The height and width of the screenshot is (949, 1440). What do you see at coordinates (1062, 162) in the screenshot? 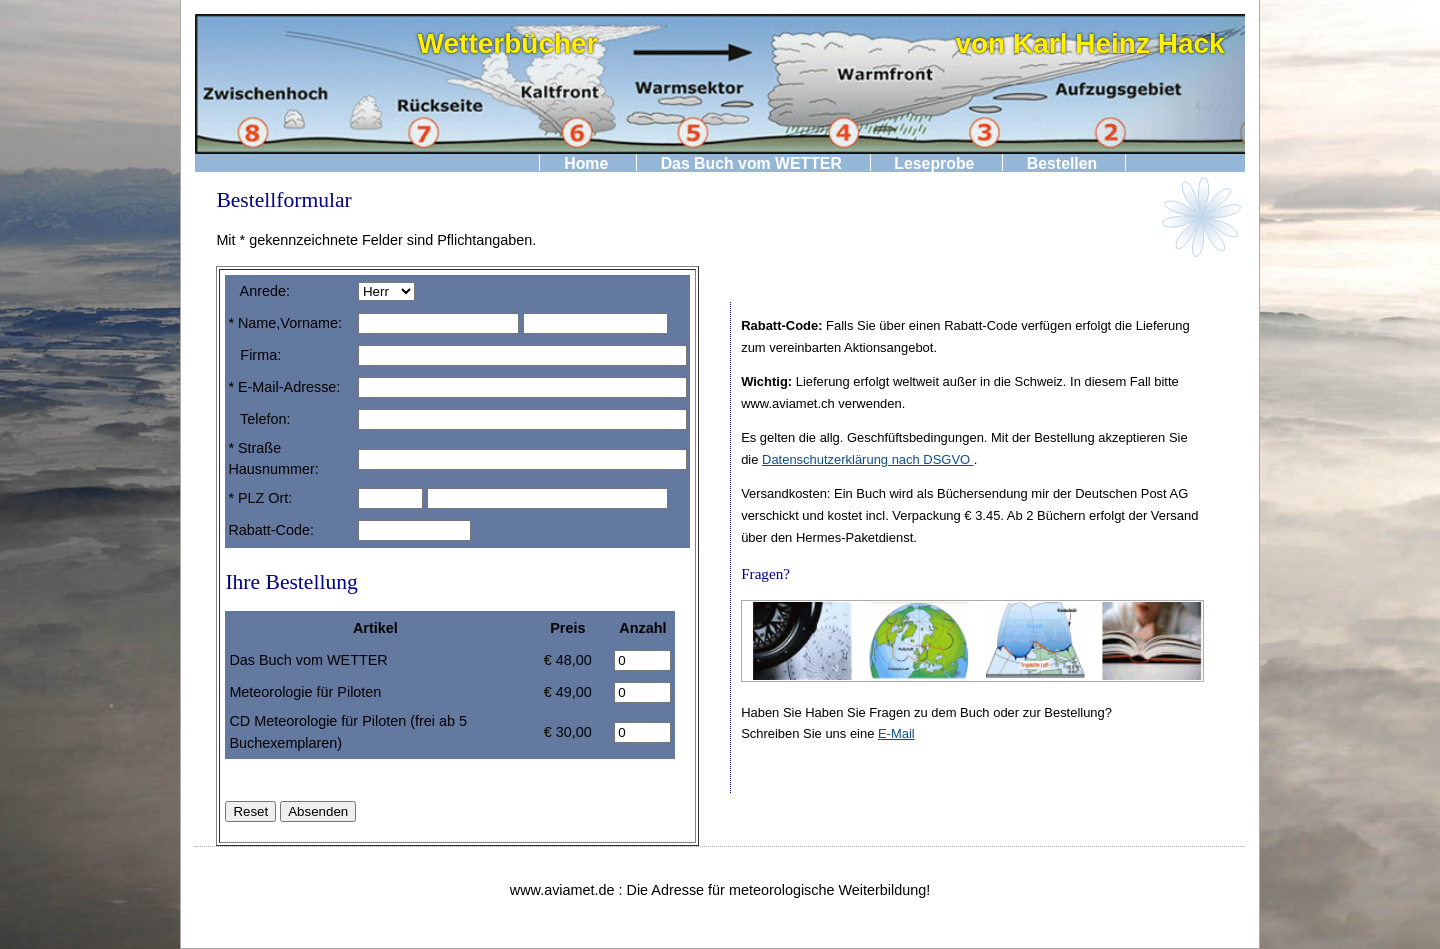
I see `Bestellen` at bounding box center [1062, 162].